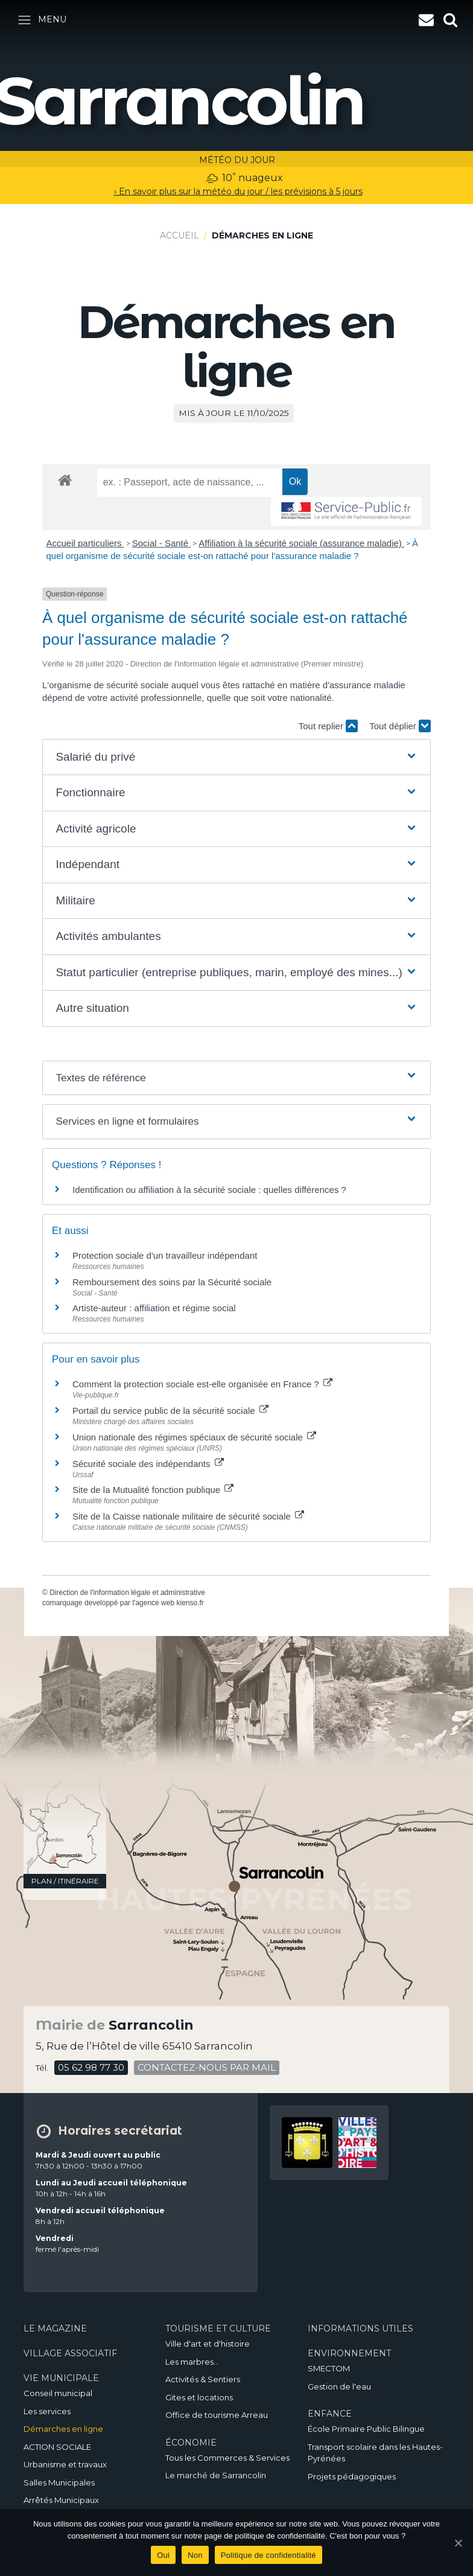 The image size is (473, 2576). Describe the element at coordinates (236, 757) in the screenshot. I see `[button]` at that location.